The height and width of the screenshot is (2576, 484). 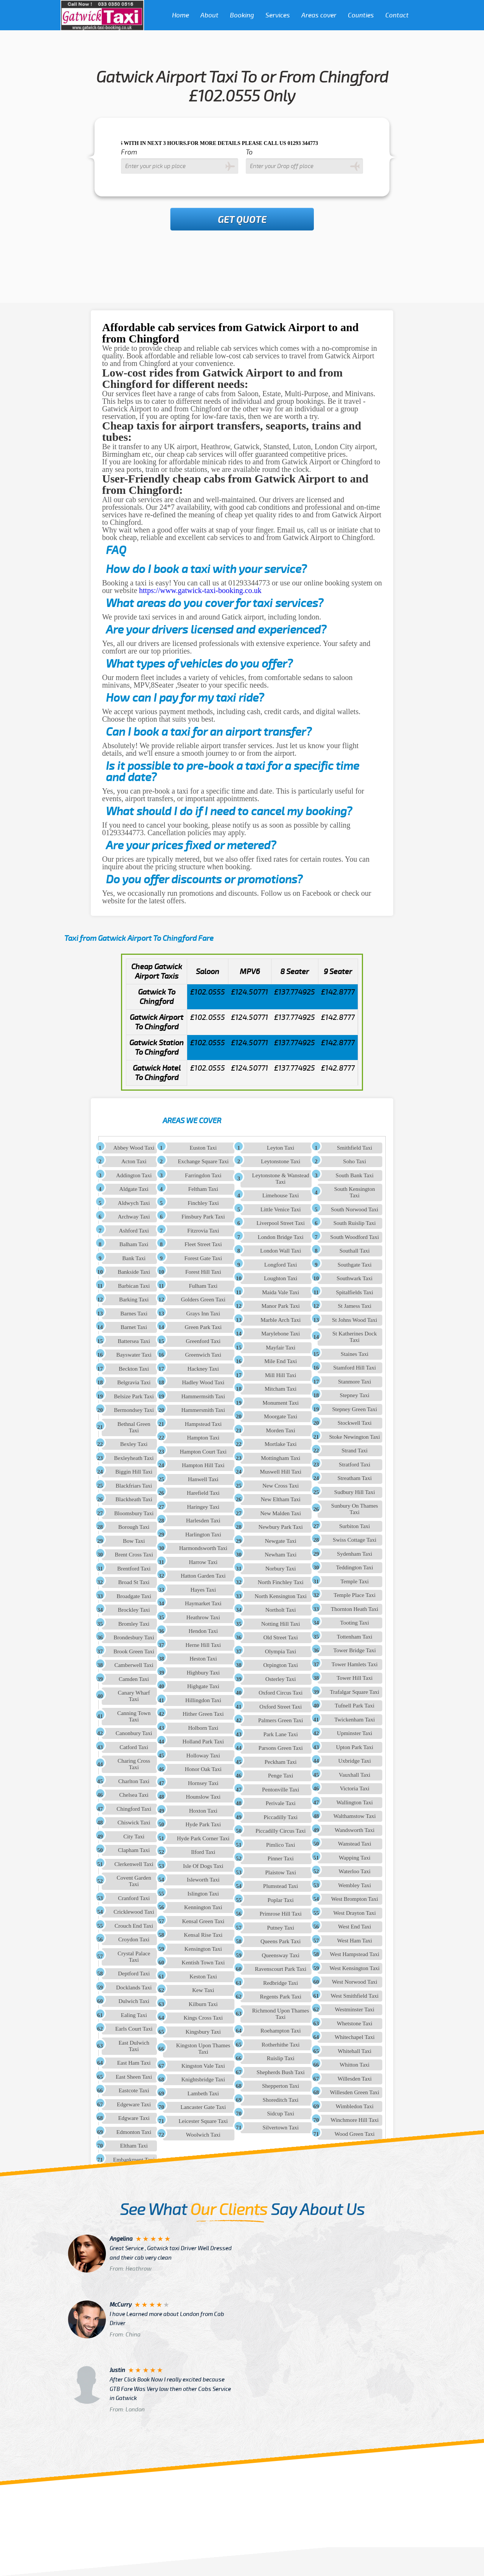 I want to click on London Bridge Taxi, so click(x=280, y=1237).